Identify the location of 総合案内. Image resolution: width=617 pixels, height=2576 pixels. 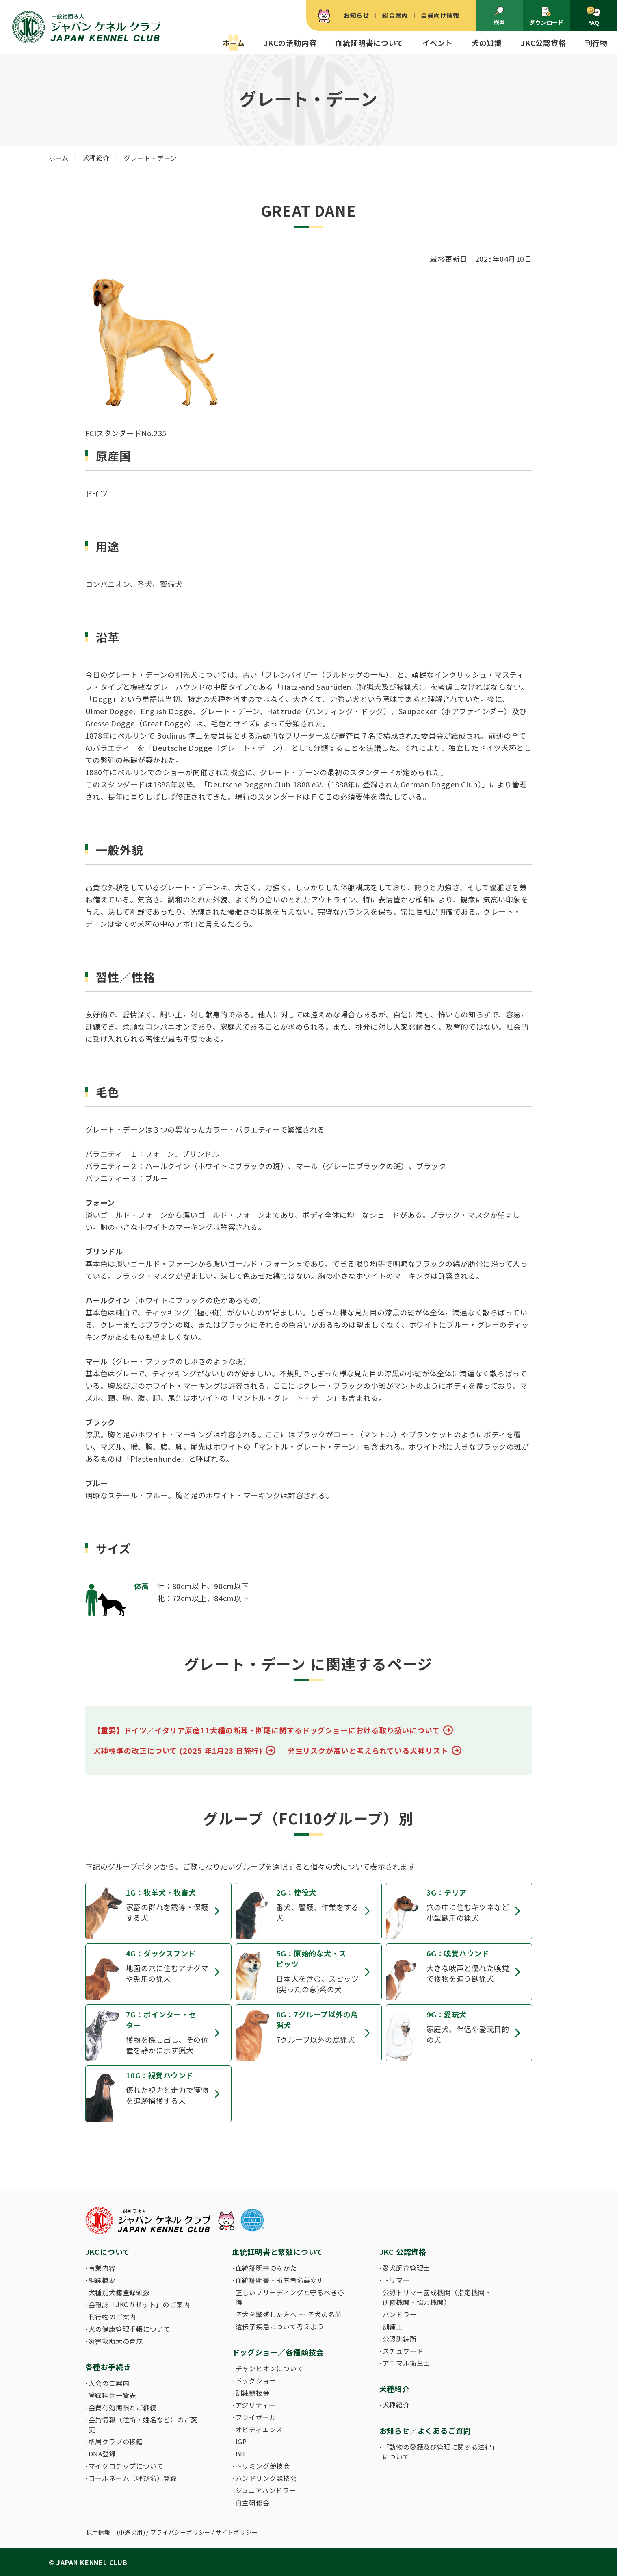
(395, 15).